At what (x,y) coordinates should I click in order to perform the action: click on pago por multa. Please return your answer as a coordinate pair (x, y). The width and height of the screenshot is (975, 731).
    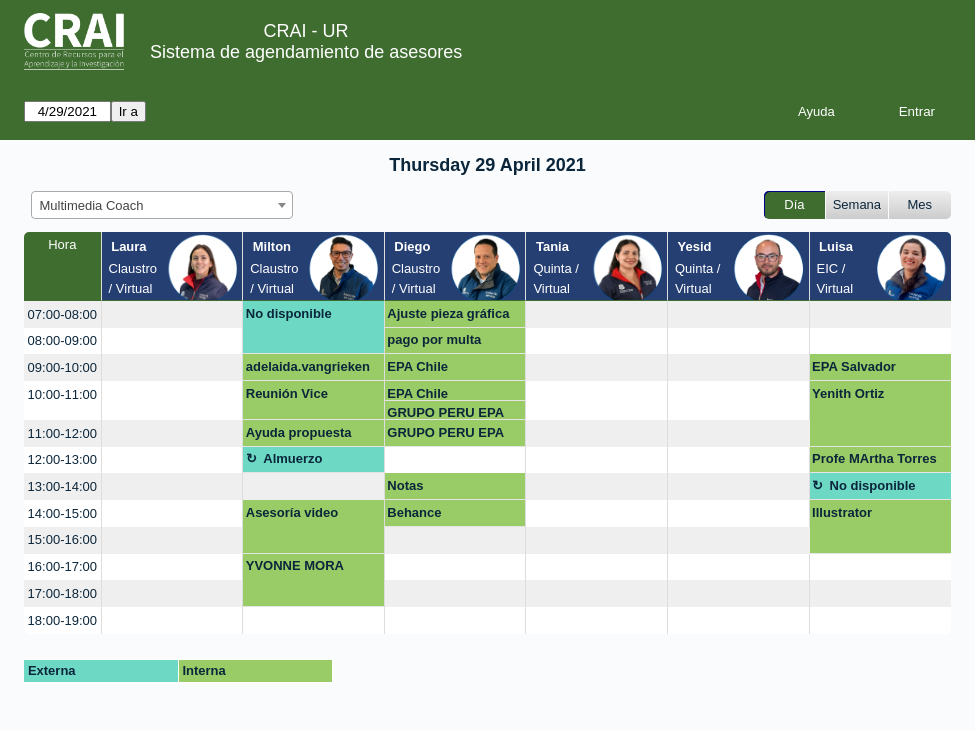
    Looking at the image, I should click on (434, 339).